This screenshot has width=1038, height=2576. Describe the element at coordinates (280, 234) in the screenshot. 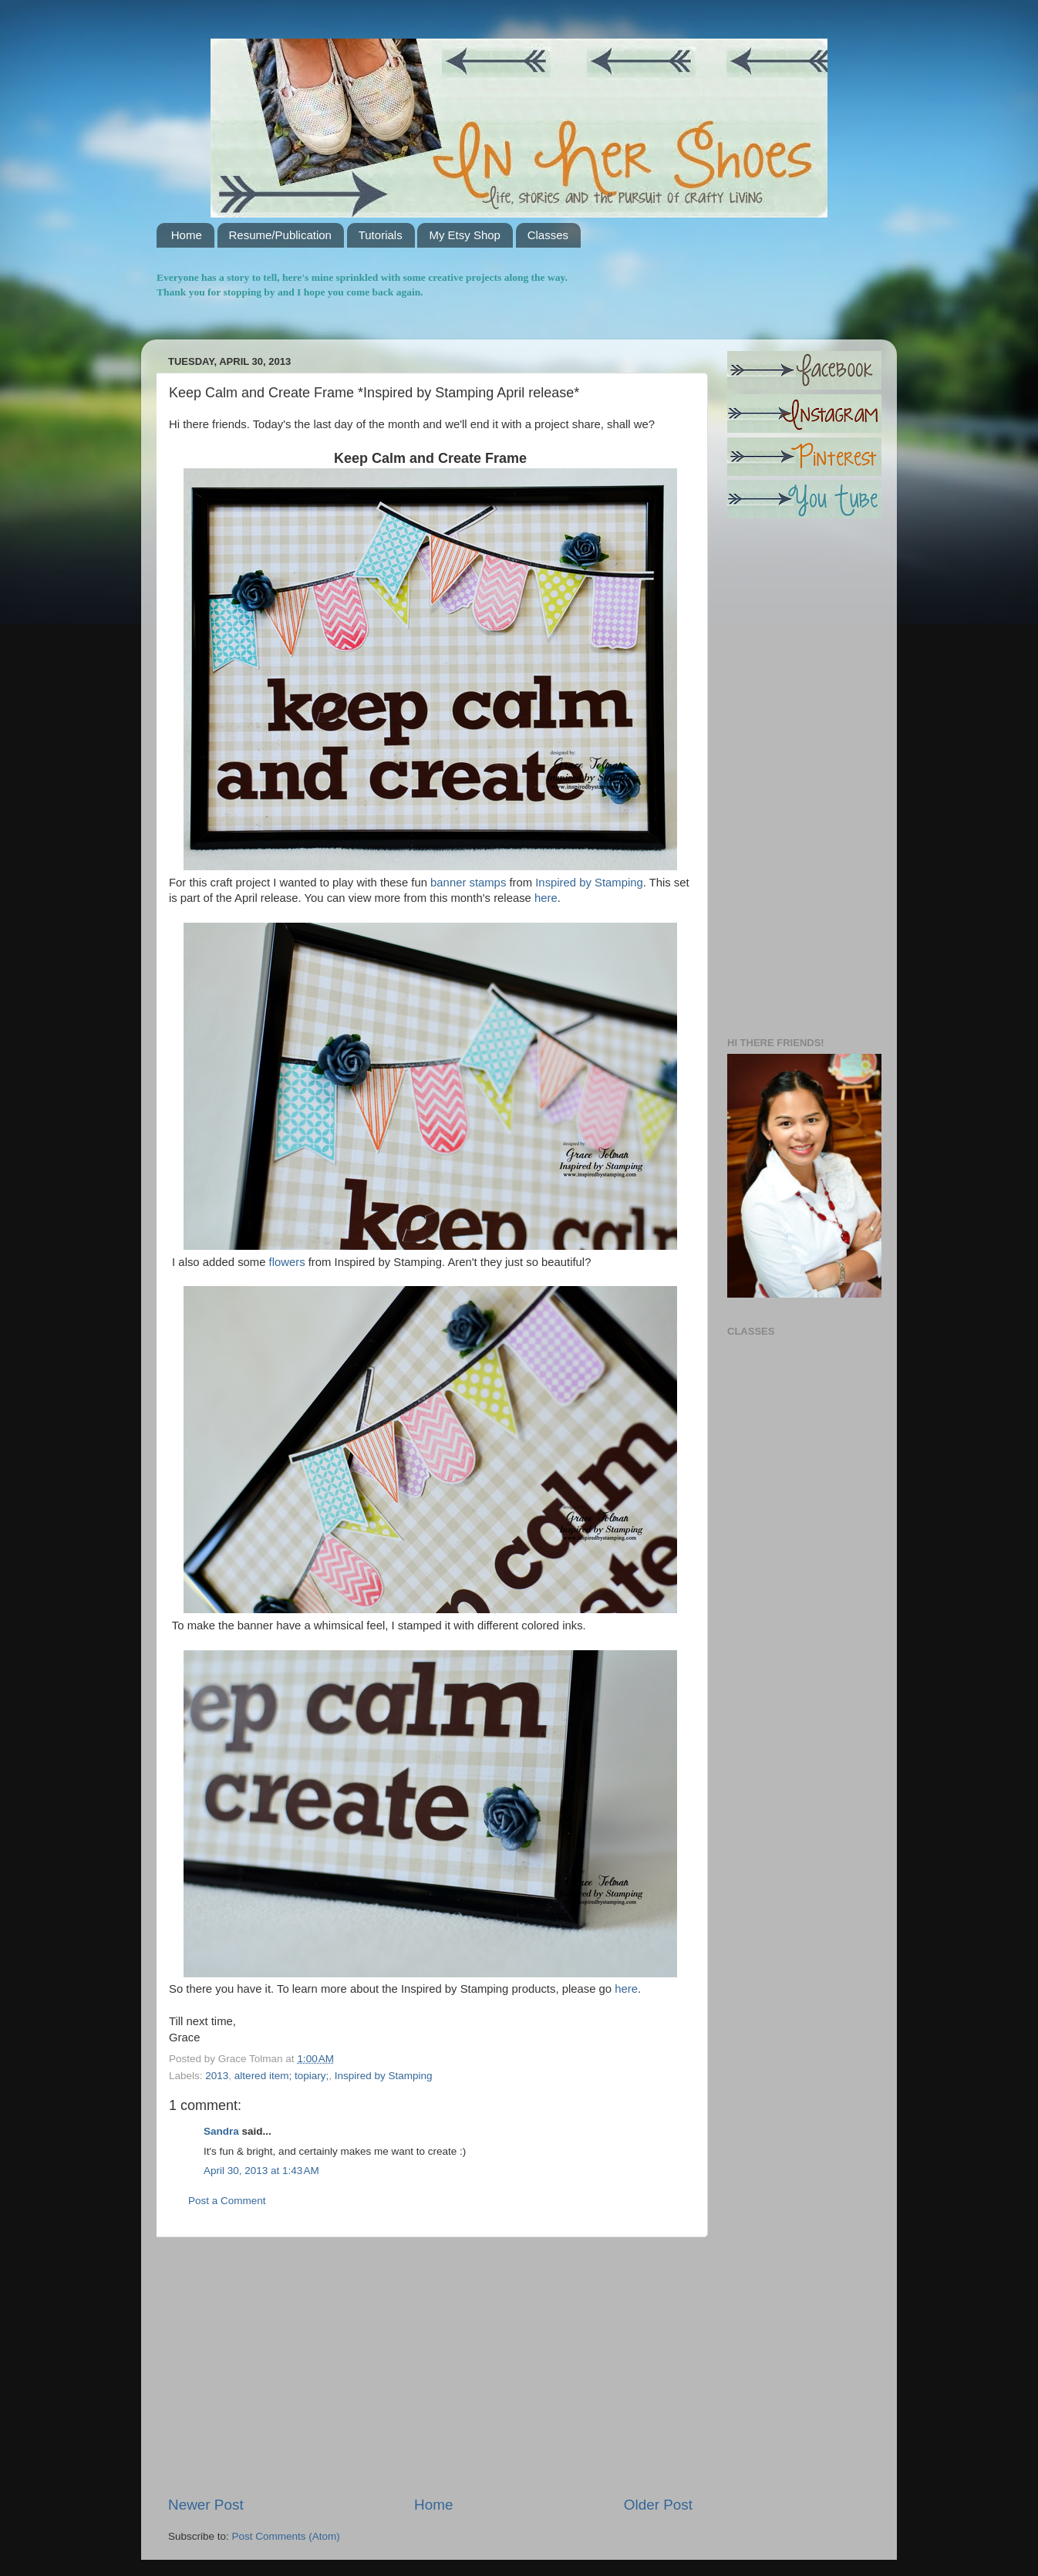

I see `Resume/Publication` at that location.